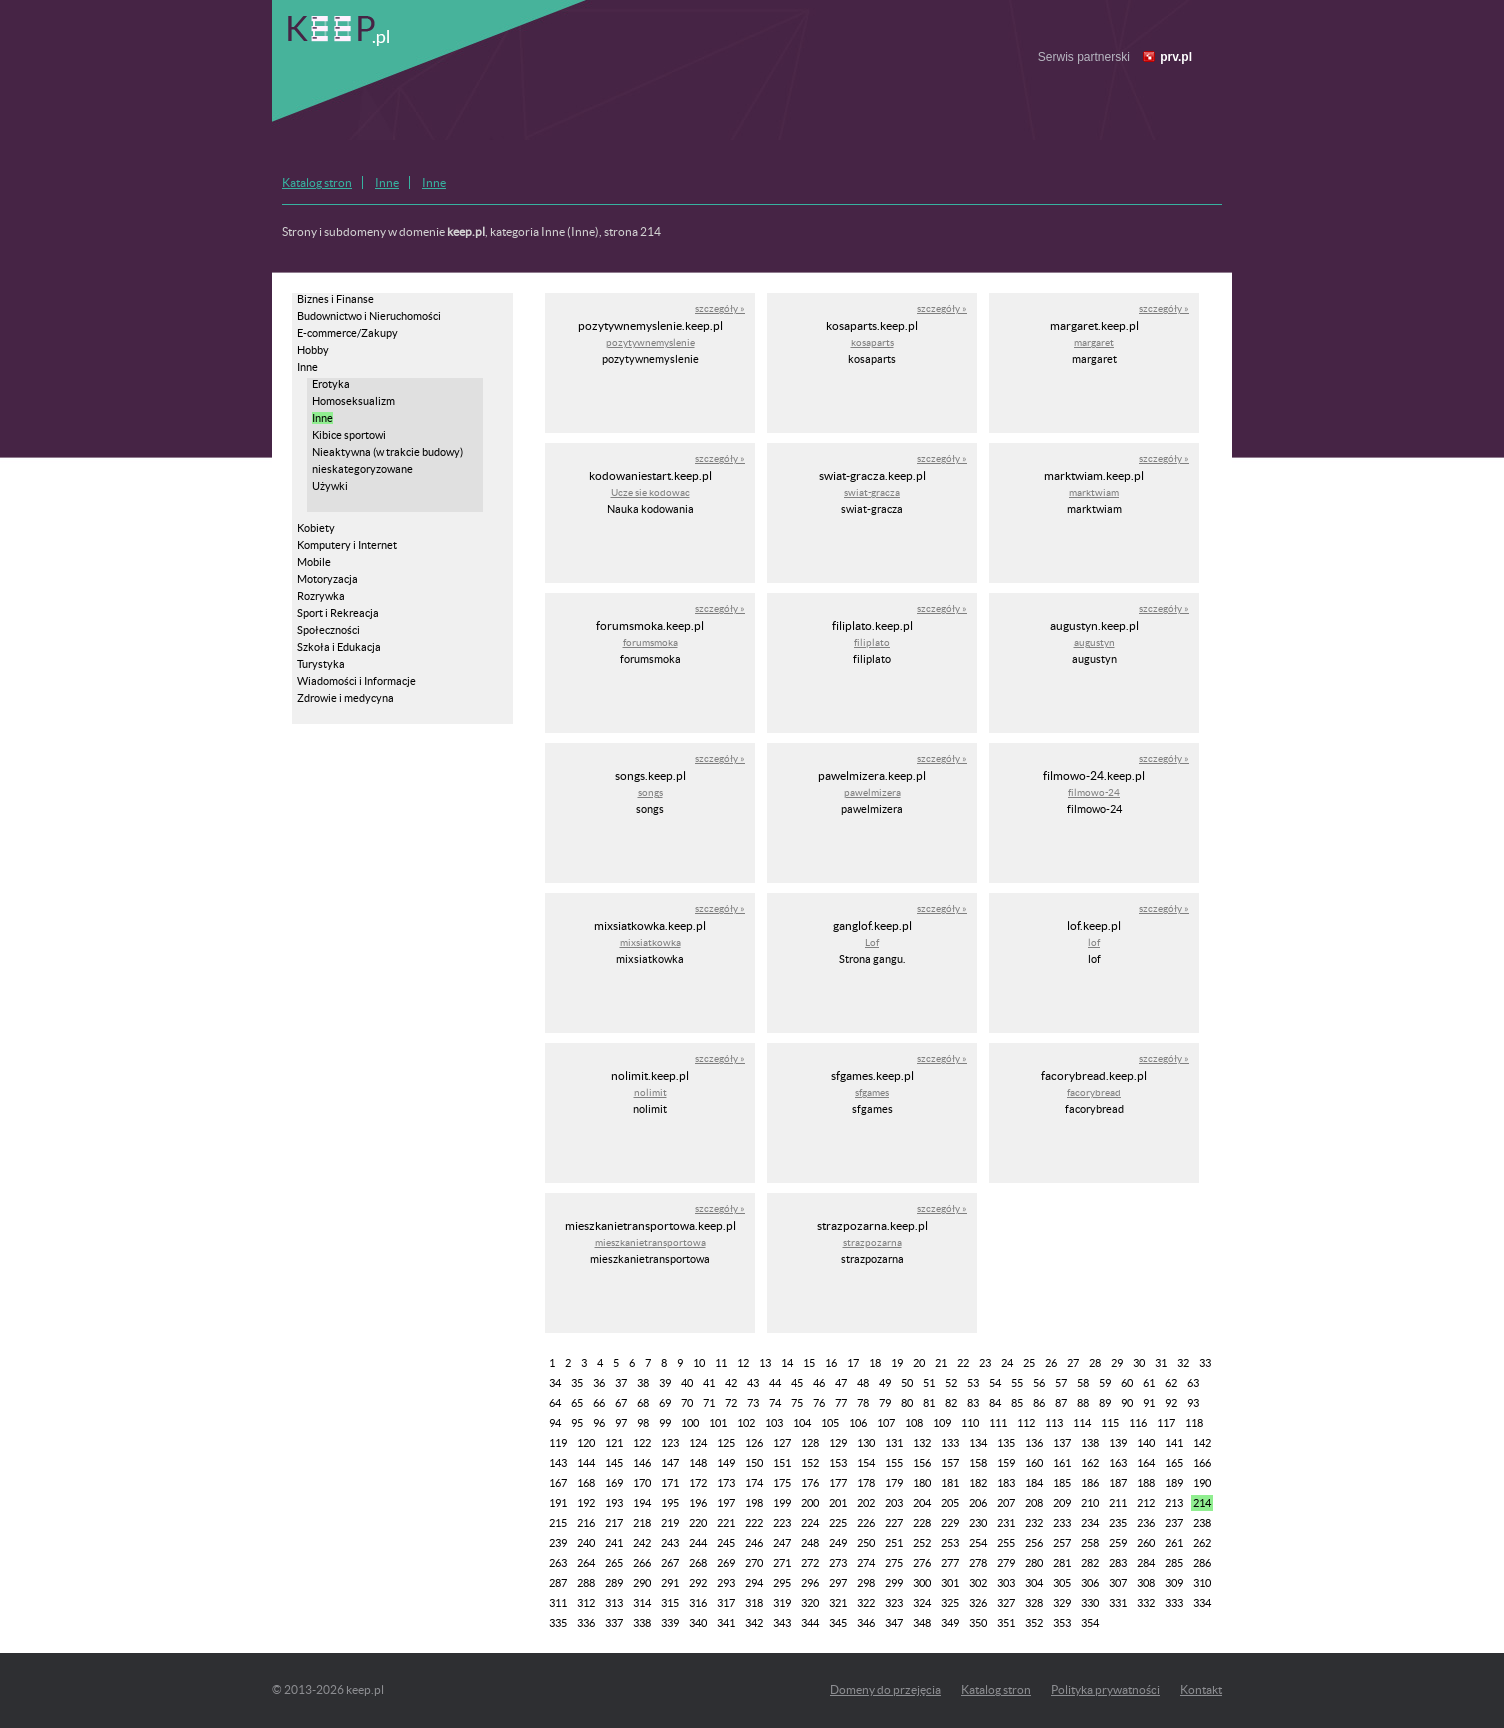  Describe the element at coordinates (1054, 1423) in the screenshot. I see `113` at that location.